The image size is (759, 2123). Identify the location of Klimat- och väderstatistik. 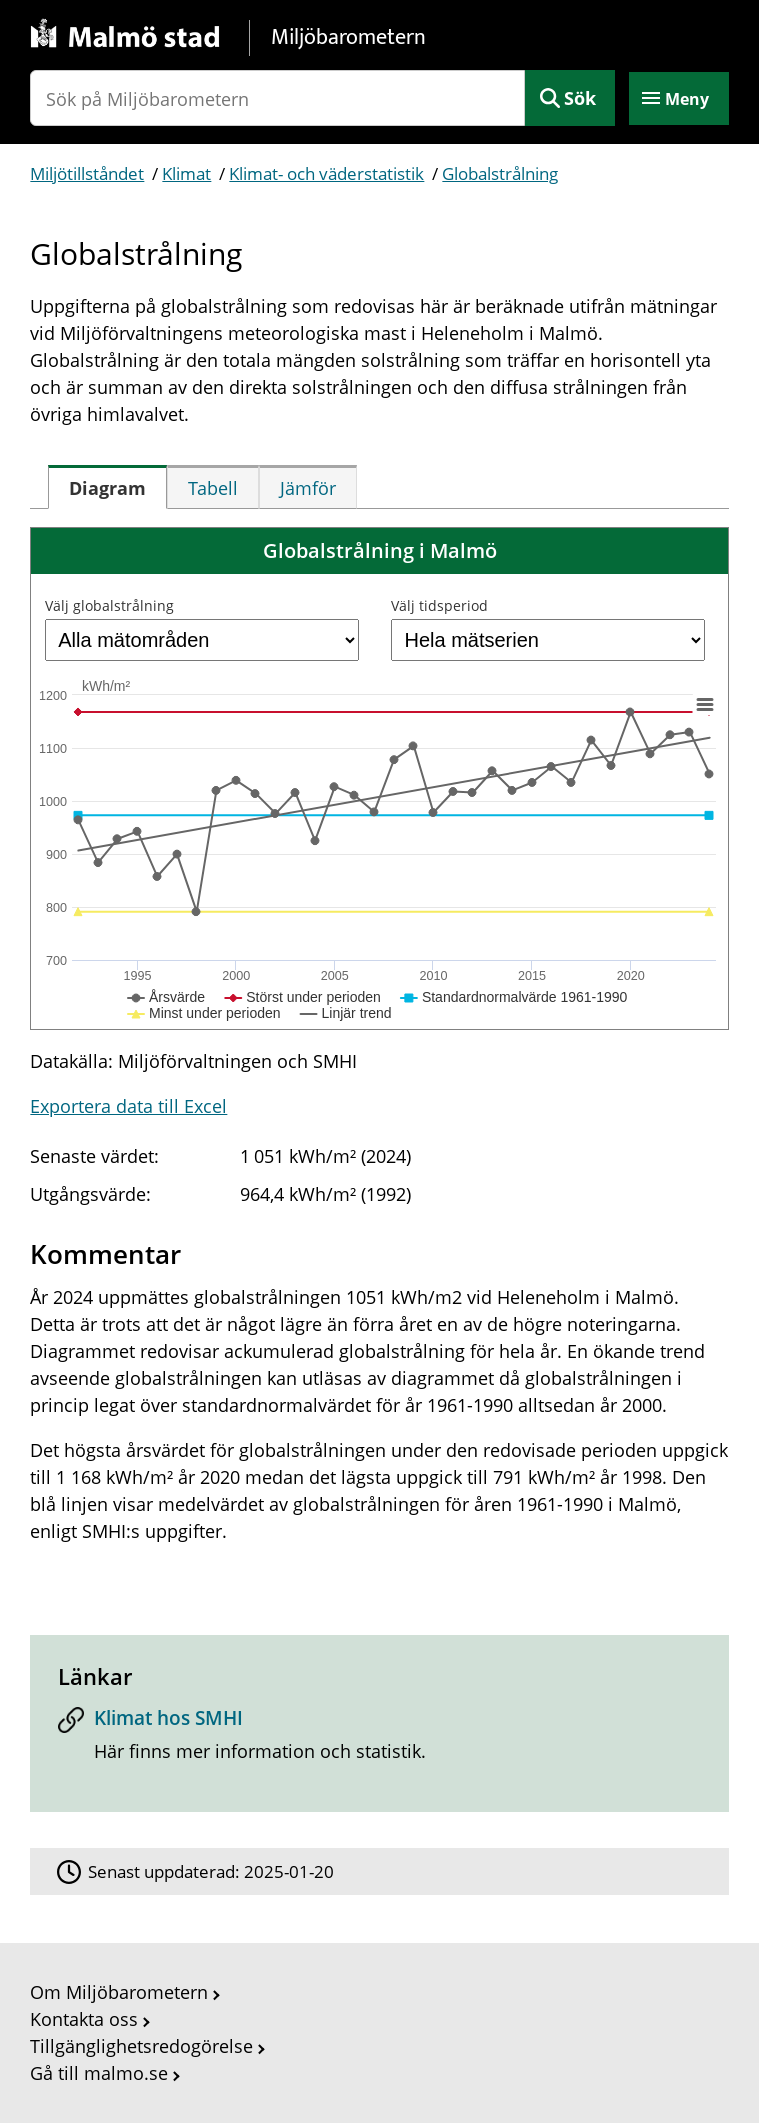
(326, 173).